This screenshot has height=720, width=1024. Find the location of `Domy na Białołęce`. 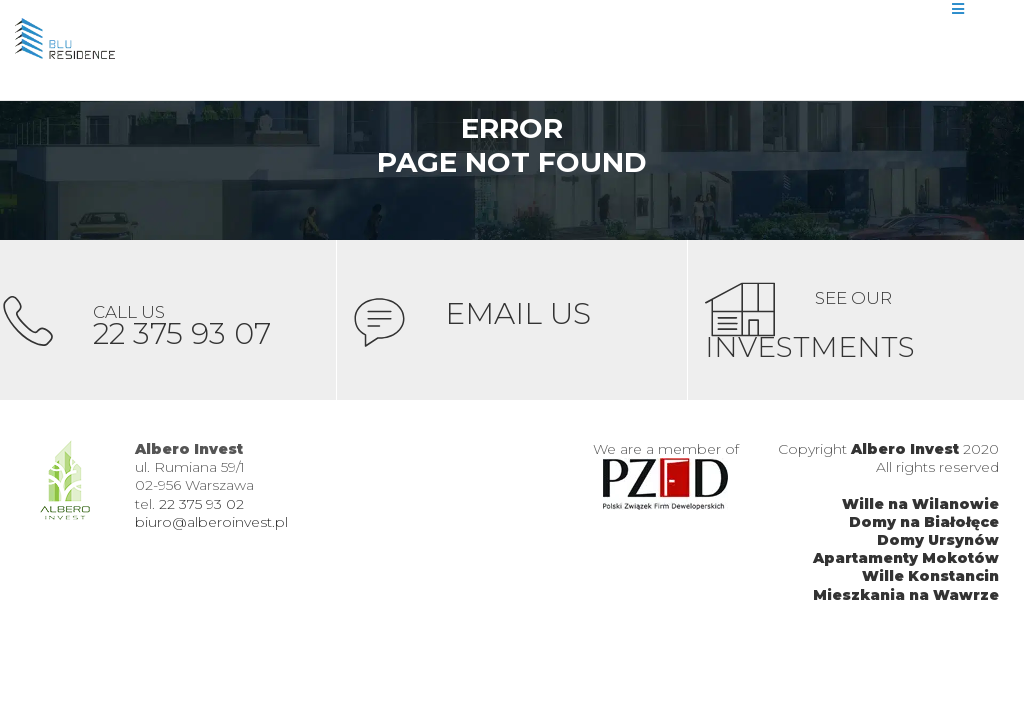

Domy na Białołęce is located at coordinates (924, 522).